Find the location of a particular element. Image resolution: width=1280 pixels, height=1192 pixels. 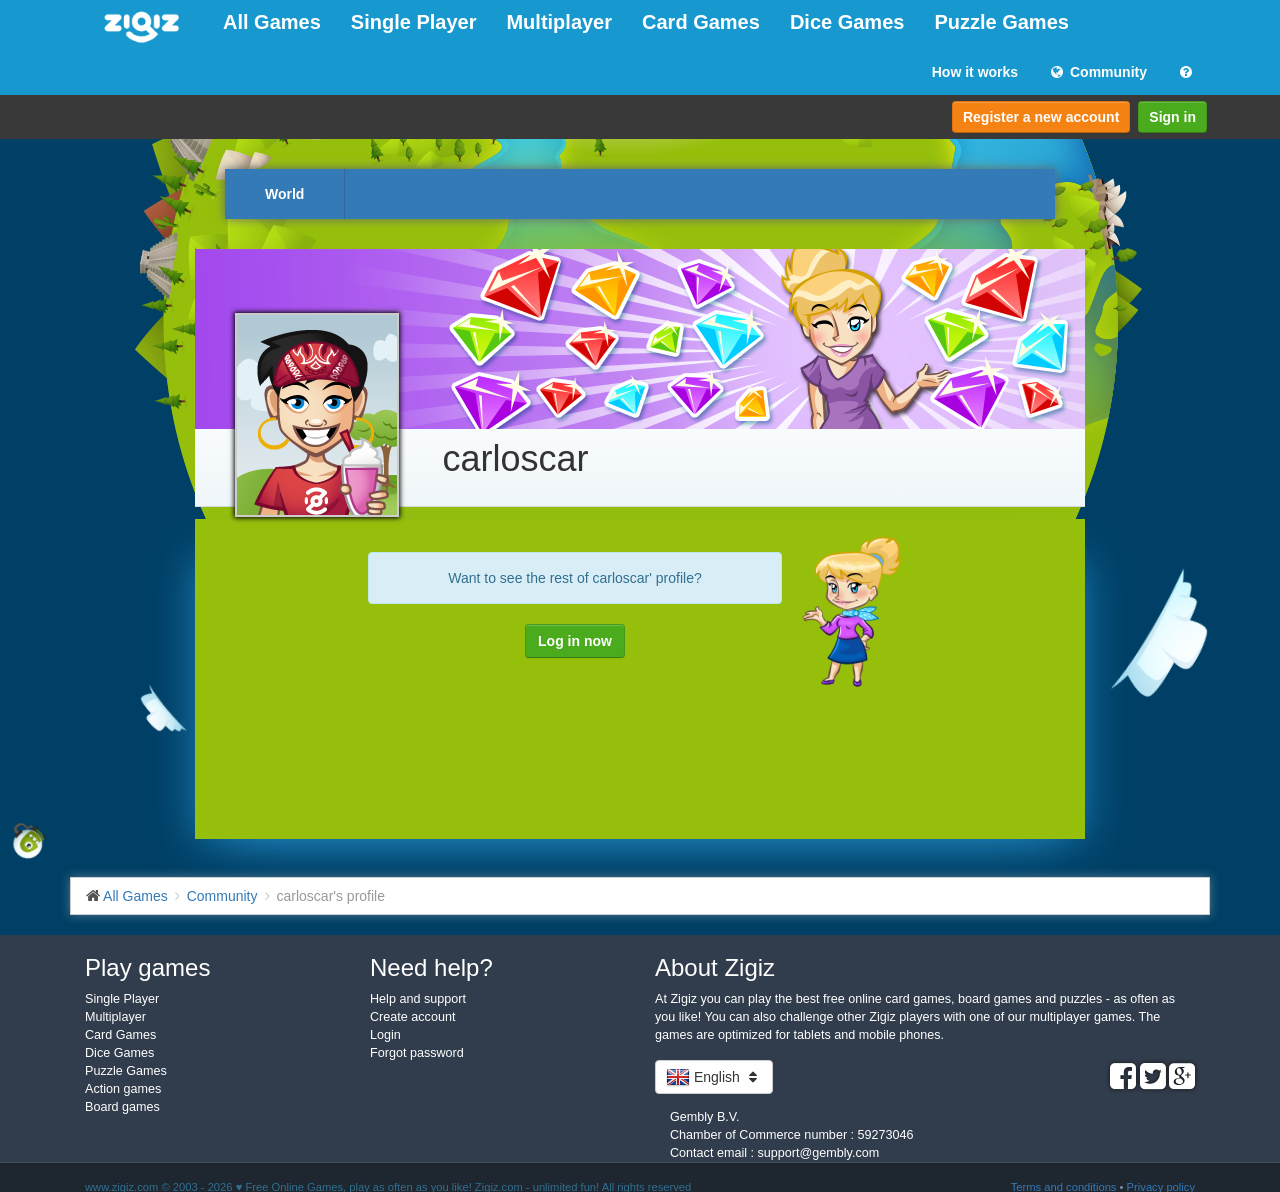

Need help? is located at coordinates (431, 967).